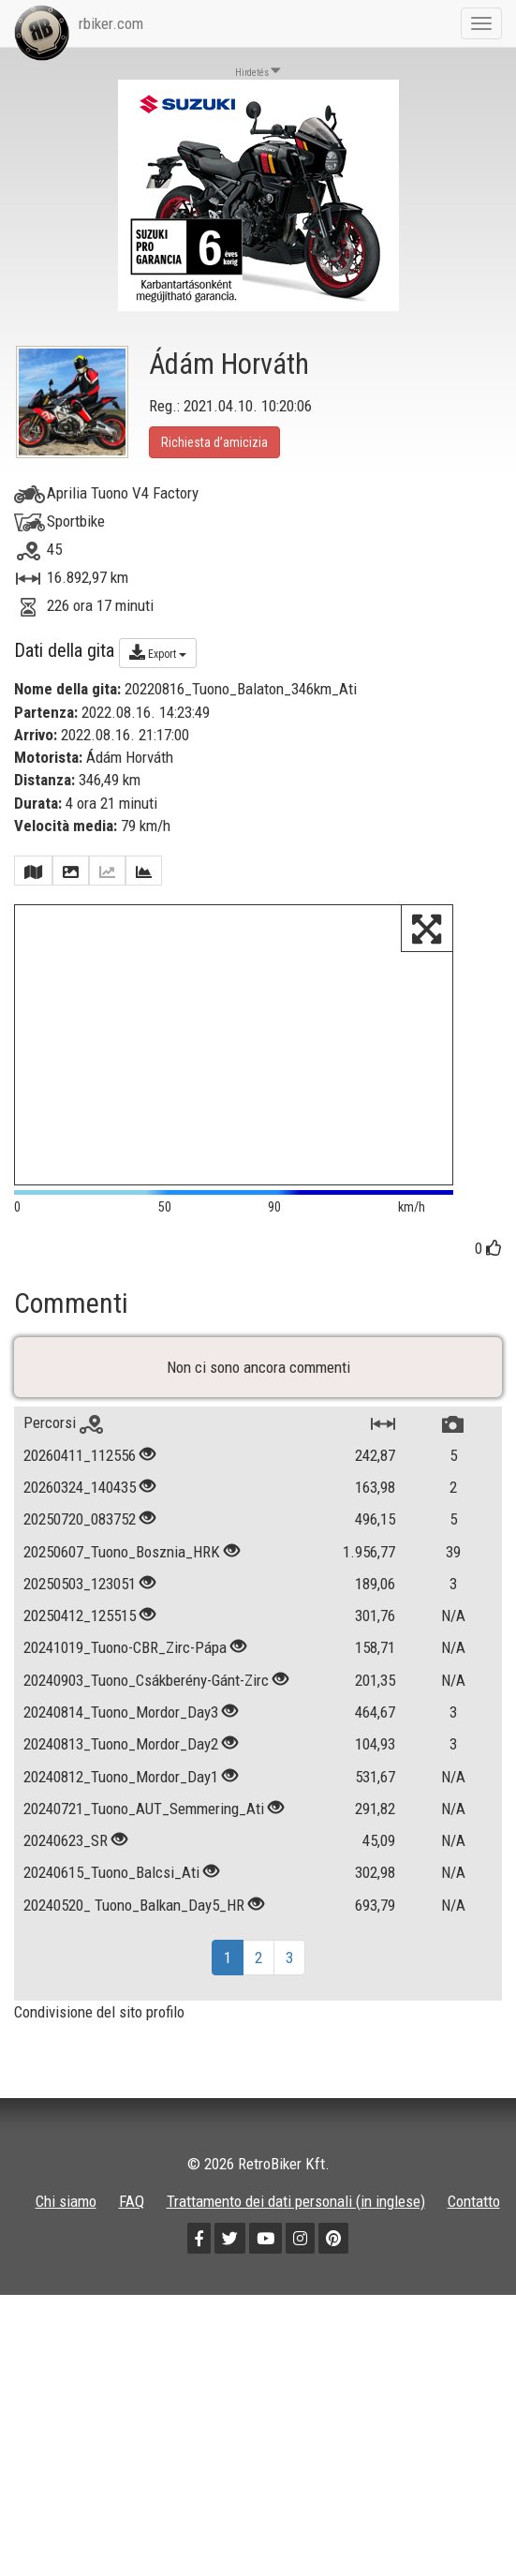  What do you see at coordinates (66, 2240) in the screenshot?
I see `Chi siamo` at bounding box center [66, 2240].